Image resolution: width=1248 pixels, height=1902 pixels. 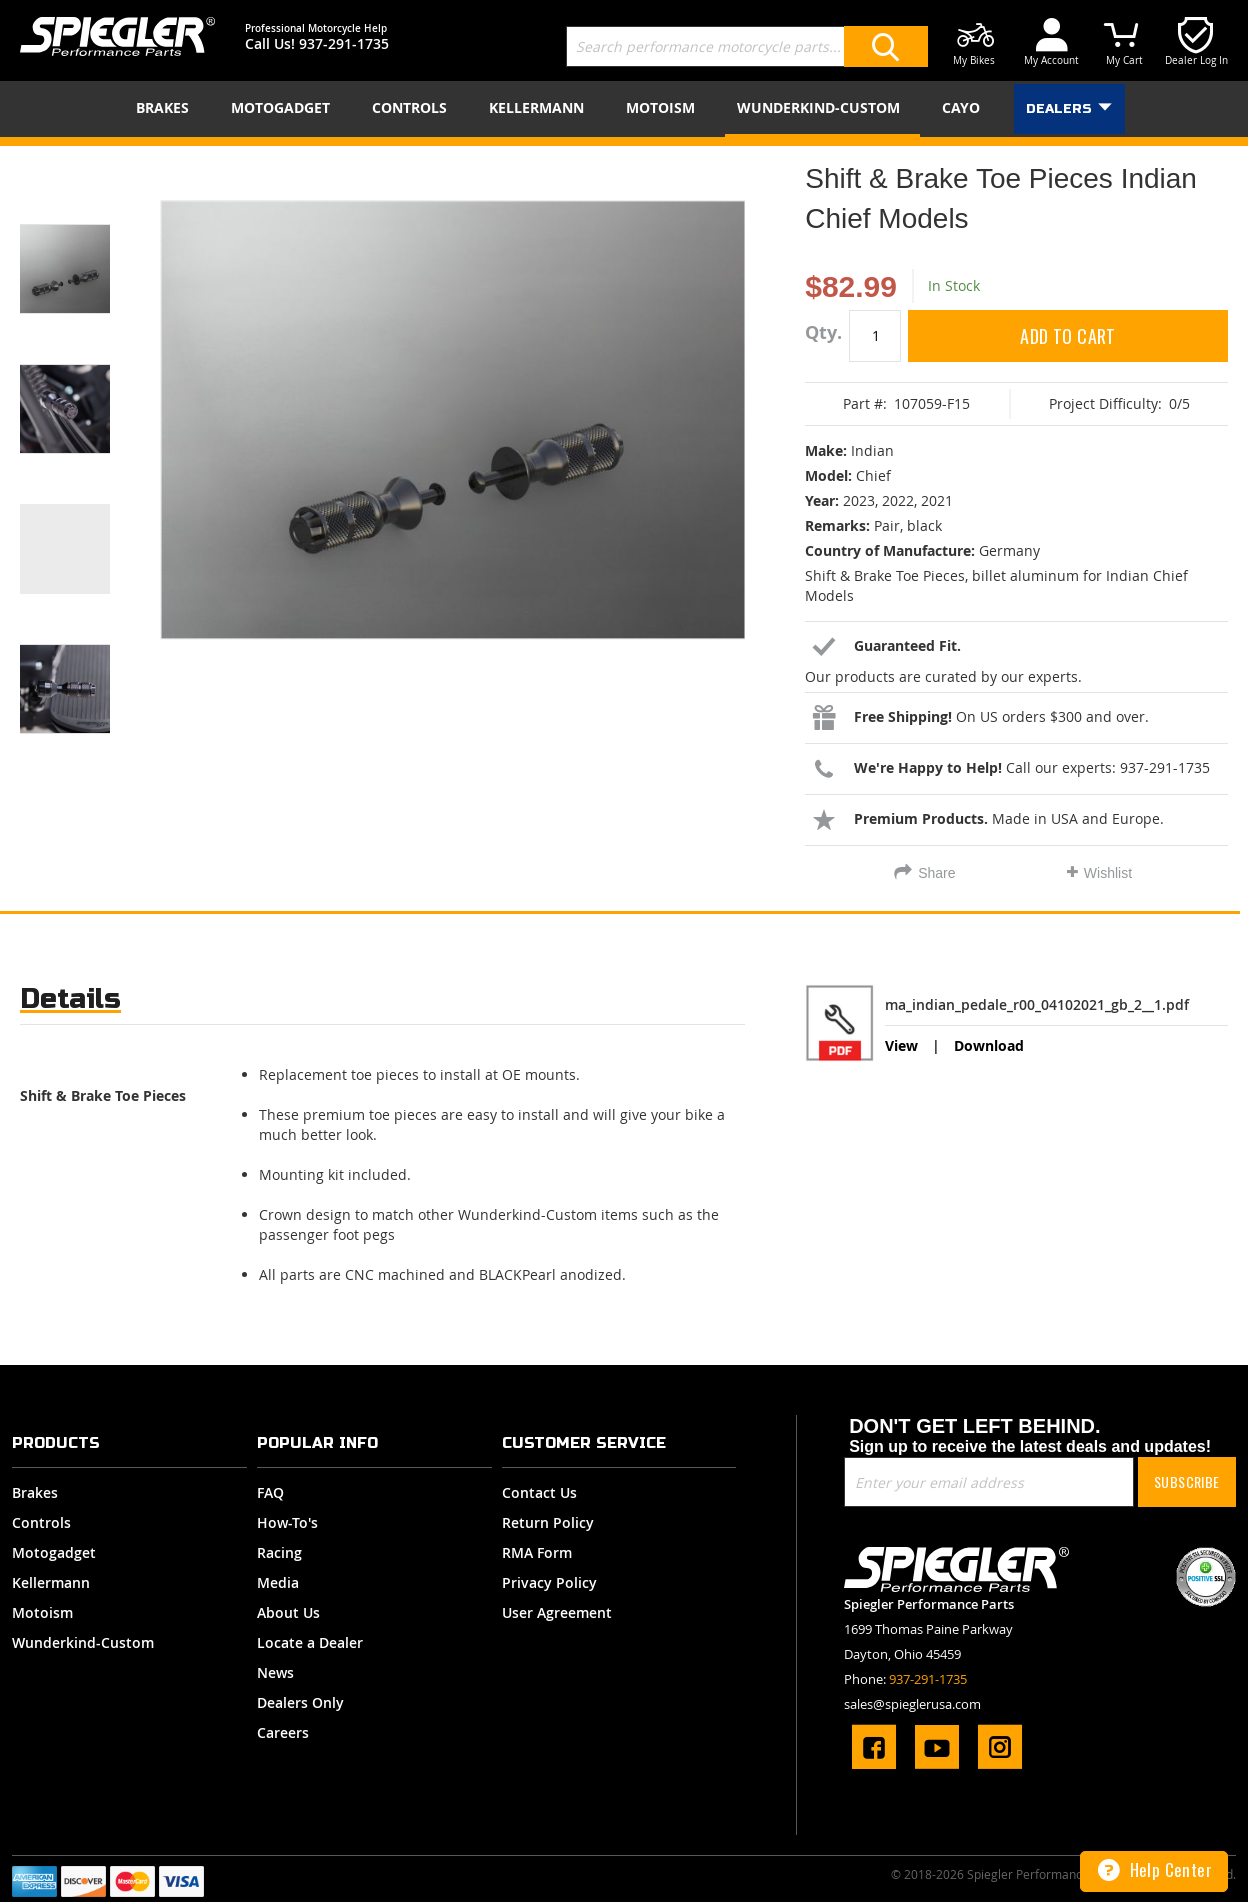 I want to click on News, so click(x=275, y=1672).